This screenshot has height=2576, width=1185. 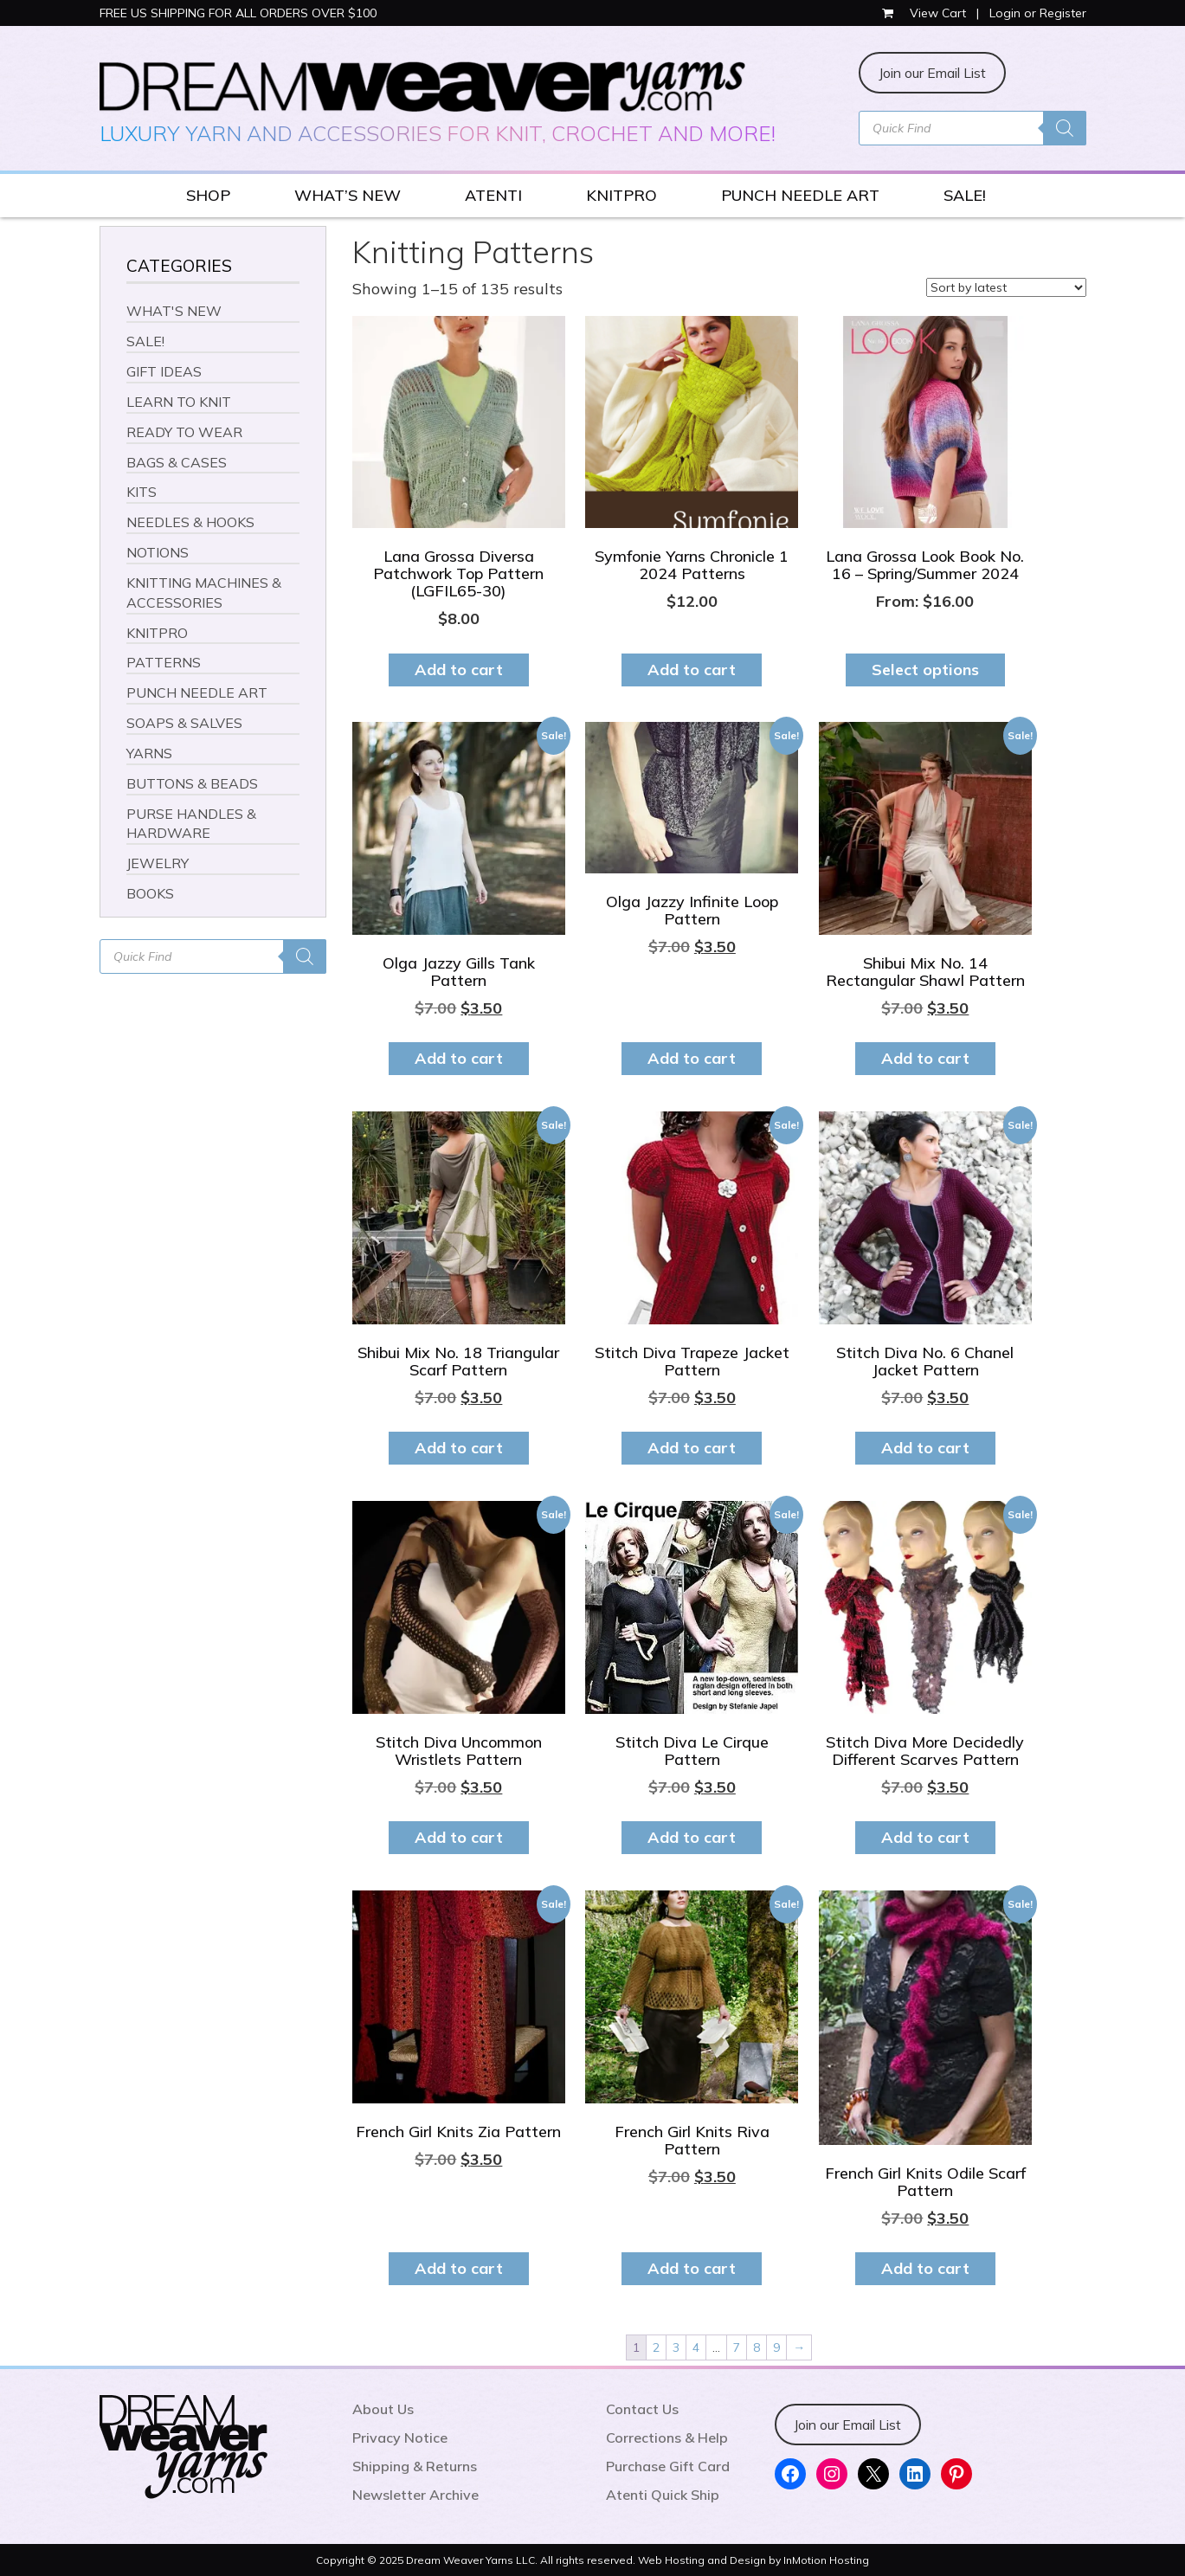 What do you see at coordinates (676, 2347) in the screenshot?
I see `3 [Page 3]` at bounding box center [676, 2347].